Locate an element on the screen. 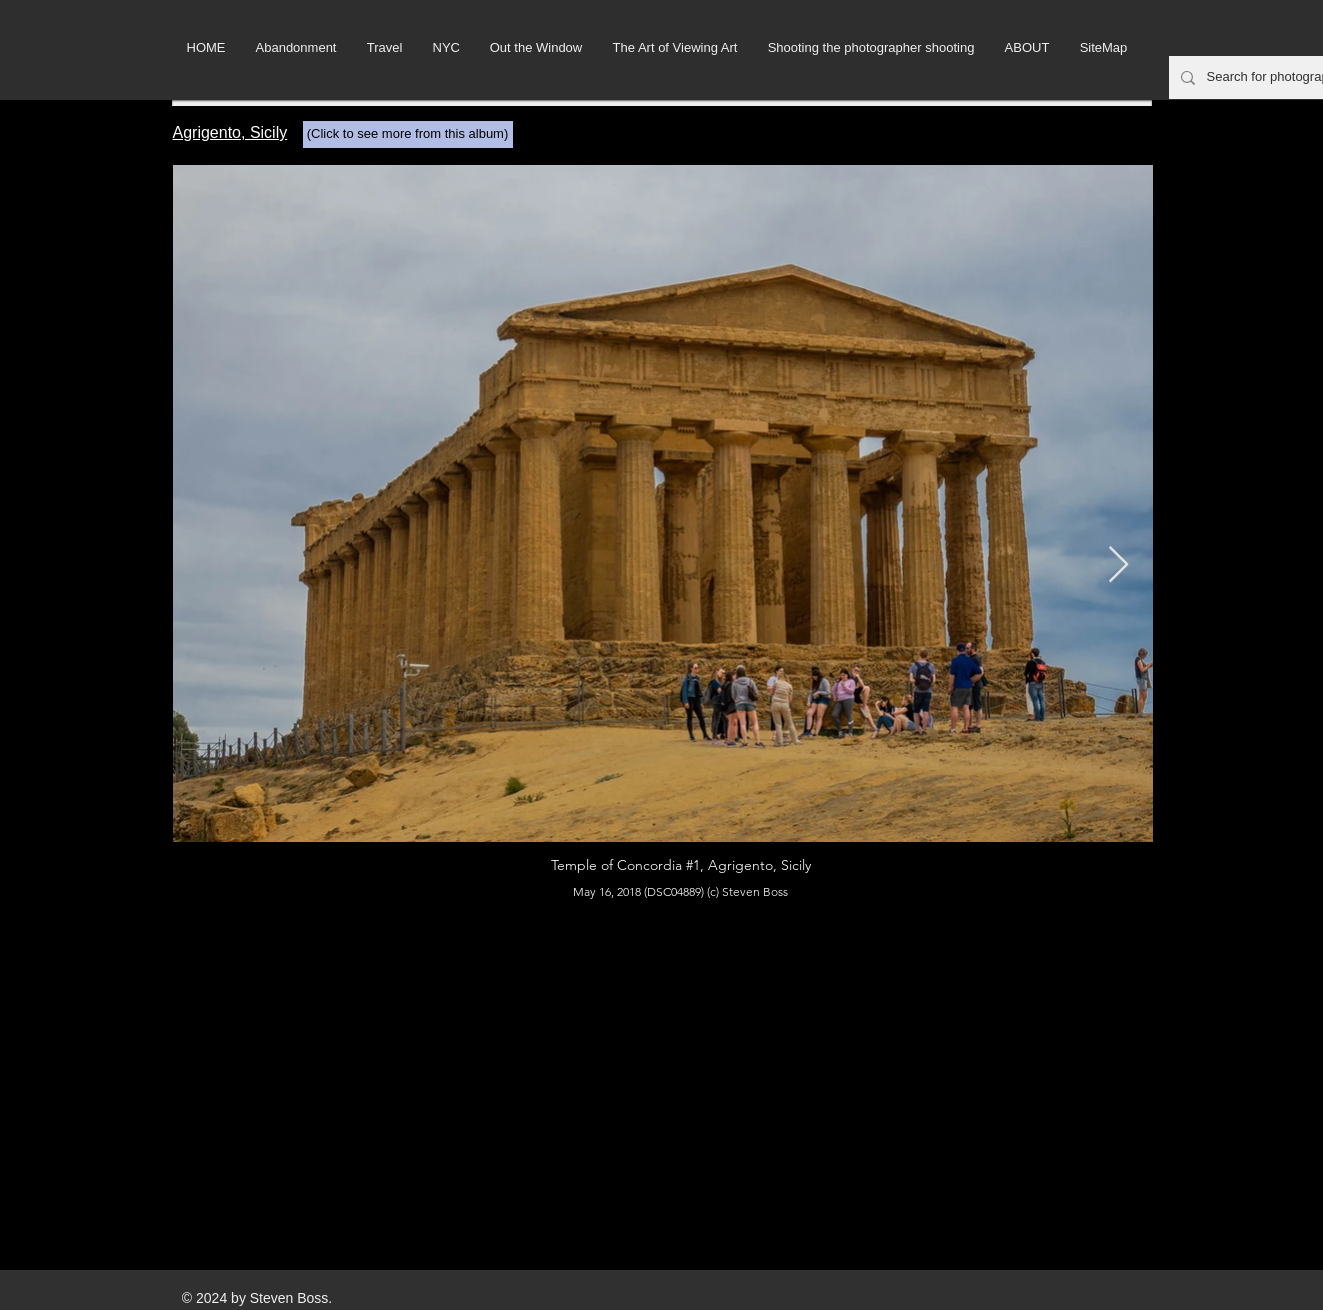 The height and width of the screenshot is (1310, 1323). [Next Item] is located at coordinates (1118, 565).